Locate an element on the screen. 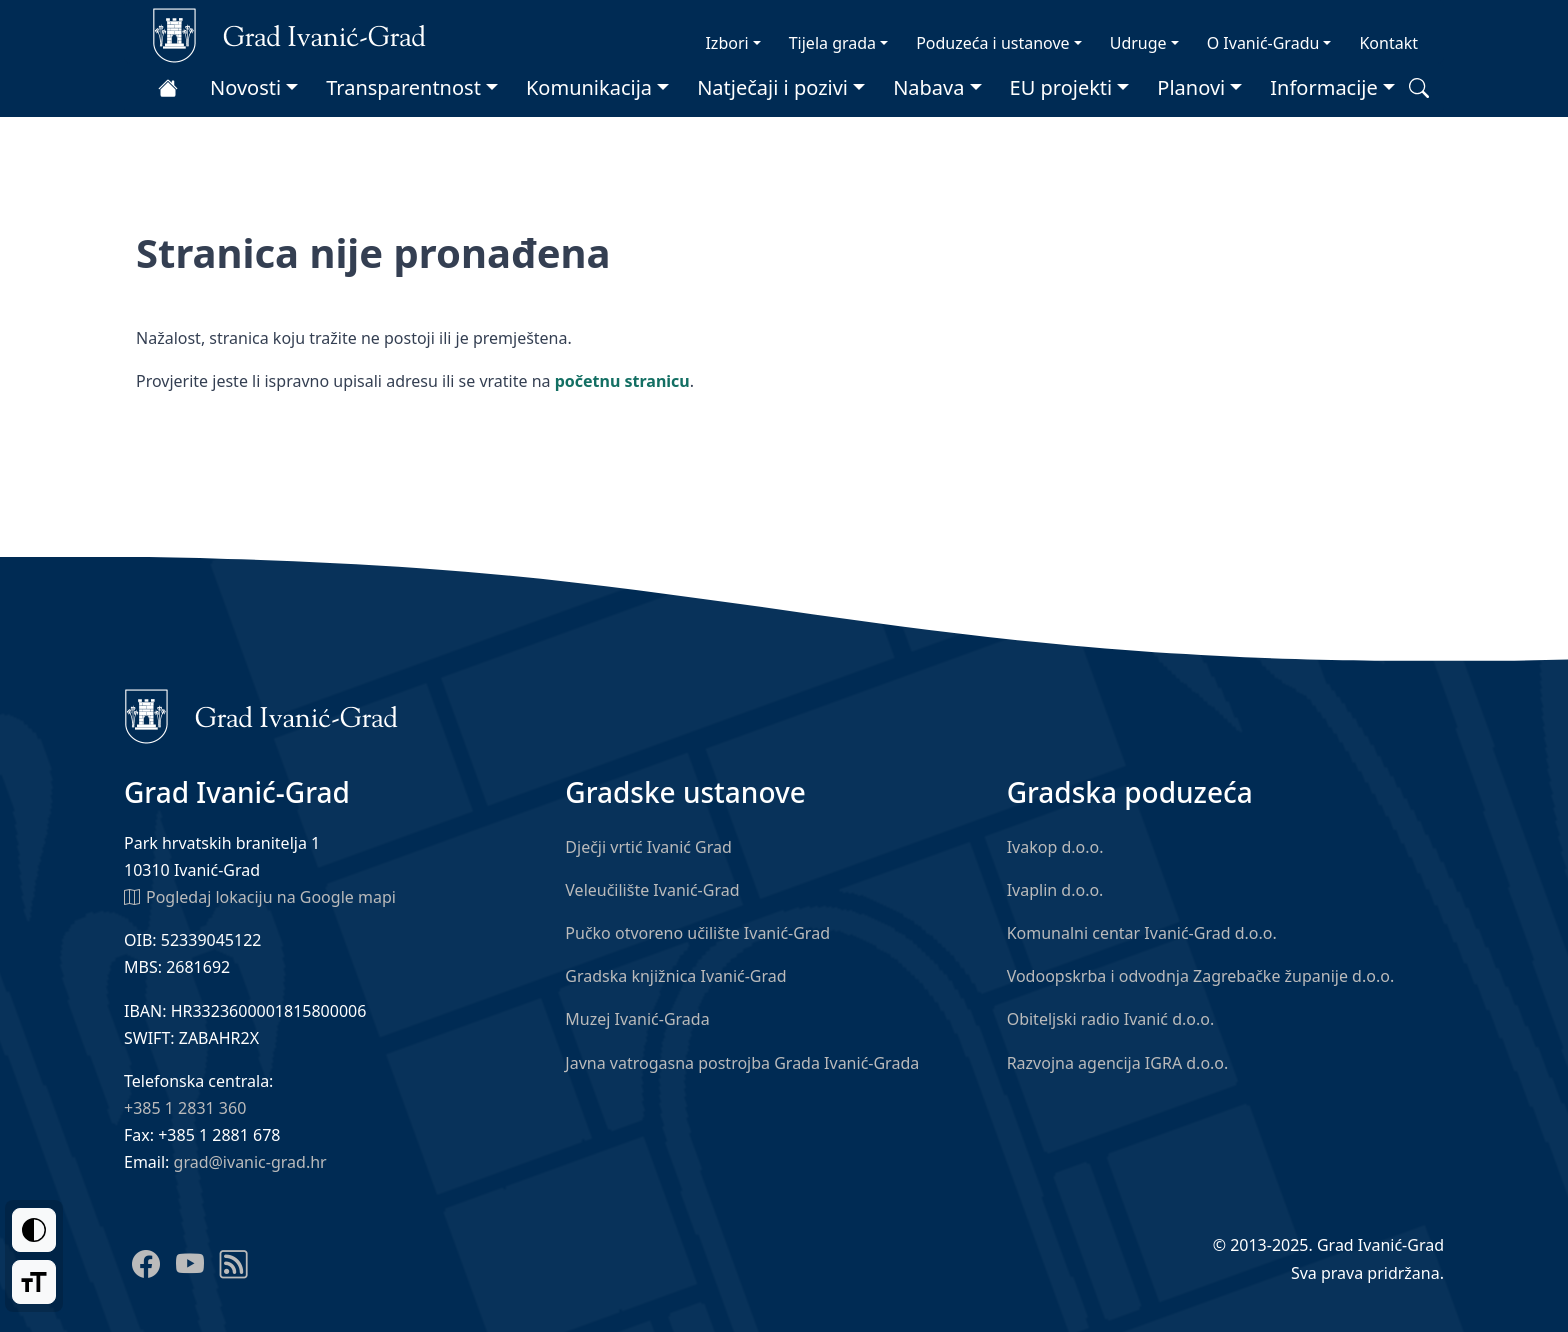 The height and width of the screenshot is (1332, 1568). Poduzeća i ustanove is located at coordinates (992, 43).